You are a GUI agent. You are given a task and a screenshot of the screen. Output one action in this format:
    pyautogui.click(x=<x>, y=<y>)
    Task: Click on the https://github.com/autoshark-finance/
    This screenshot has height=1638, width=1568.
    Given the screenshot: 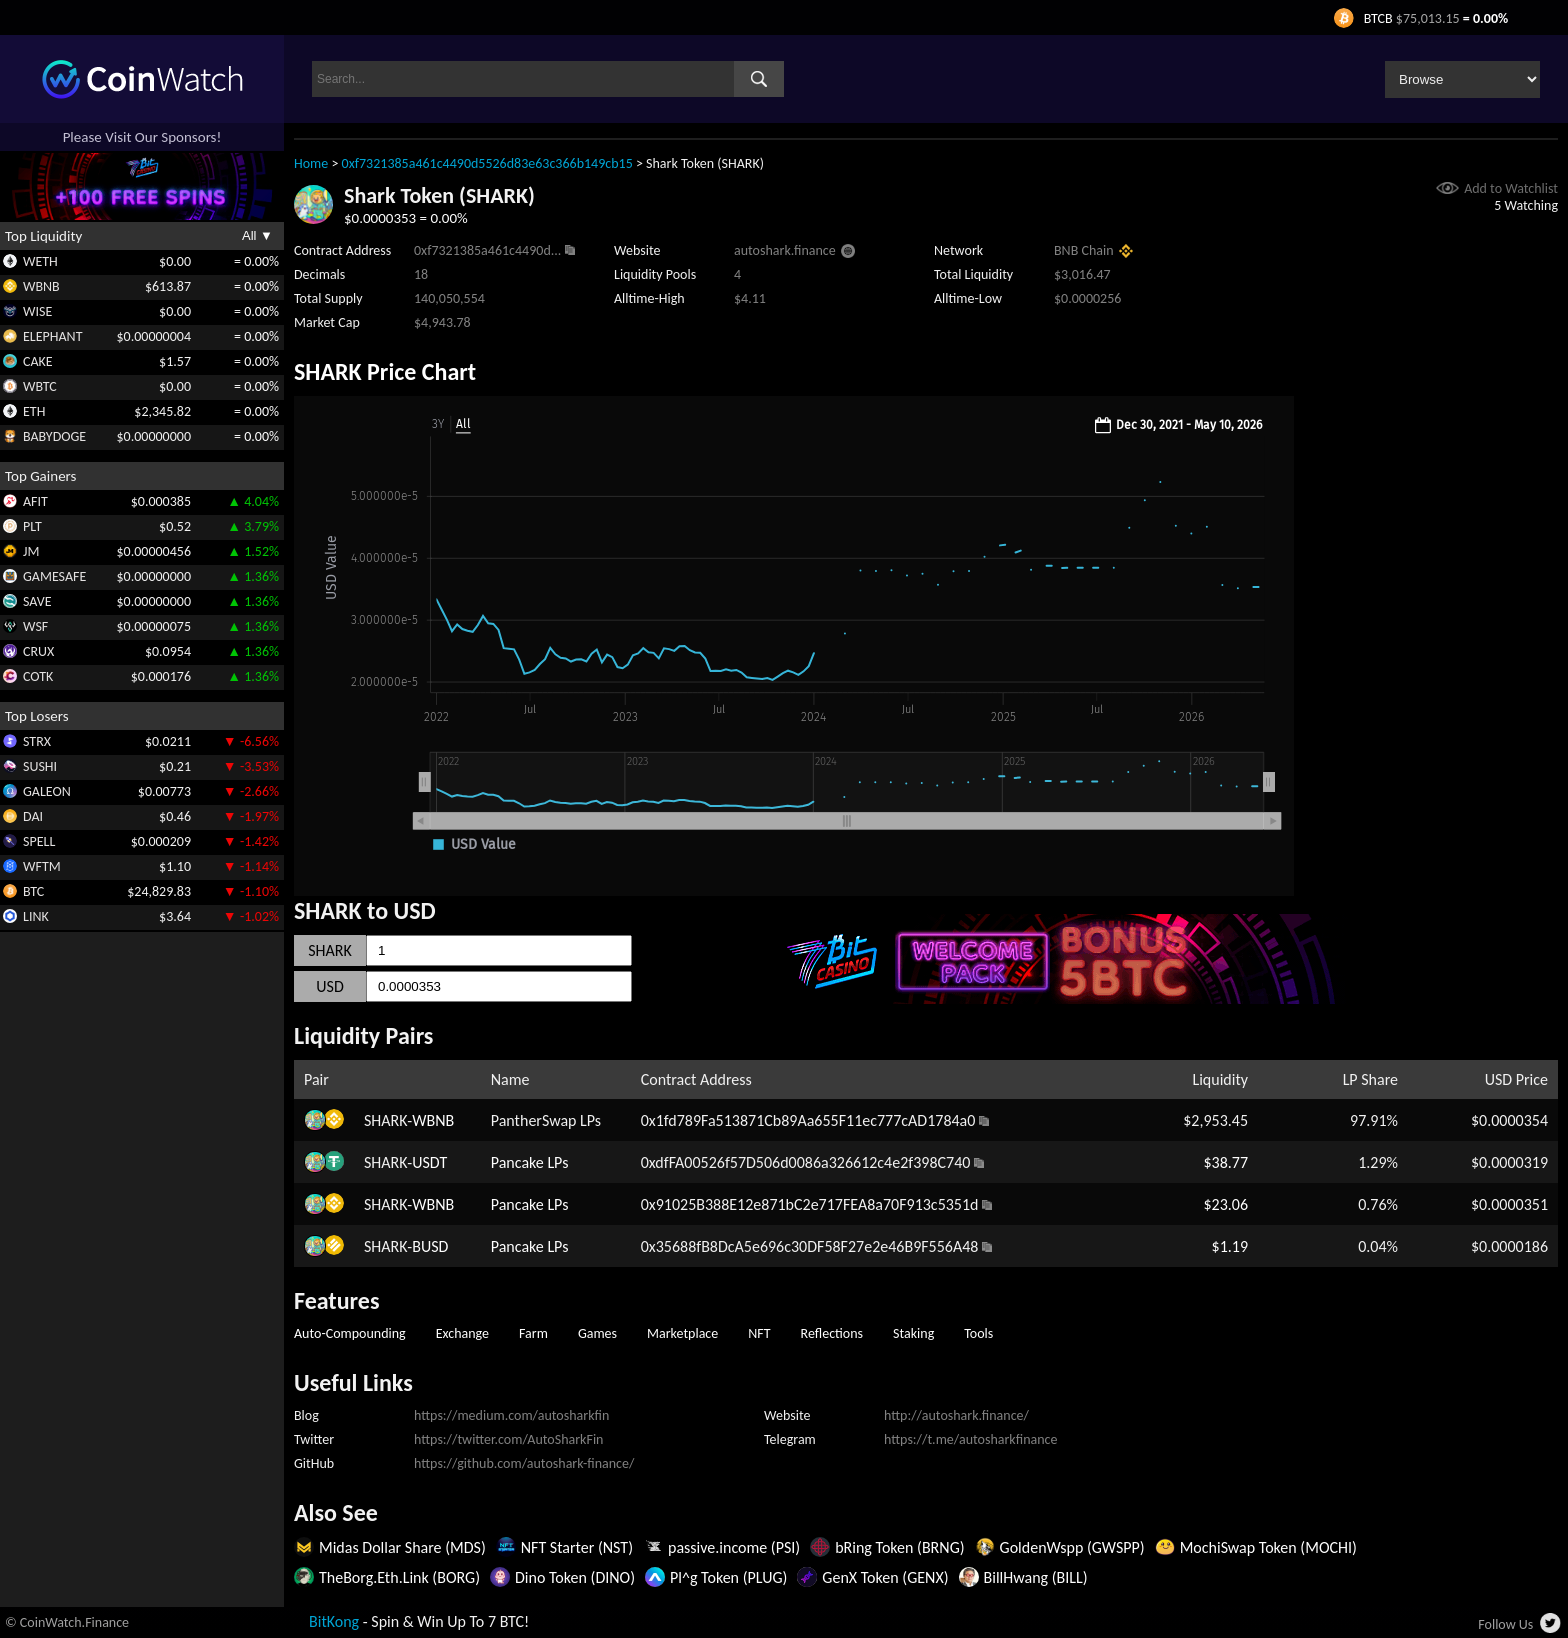 What is the action you would take?
    pyautogui.click(x=524, y=1463)
    